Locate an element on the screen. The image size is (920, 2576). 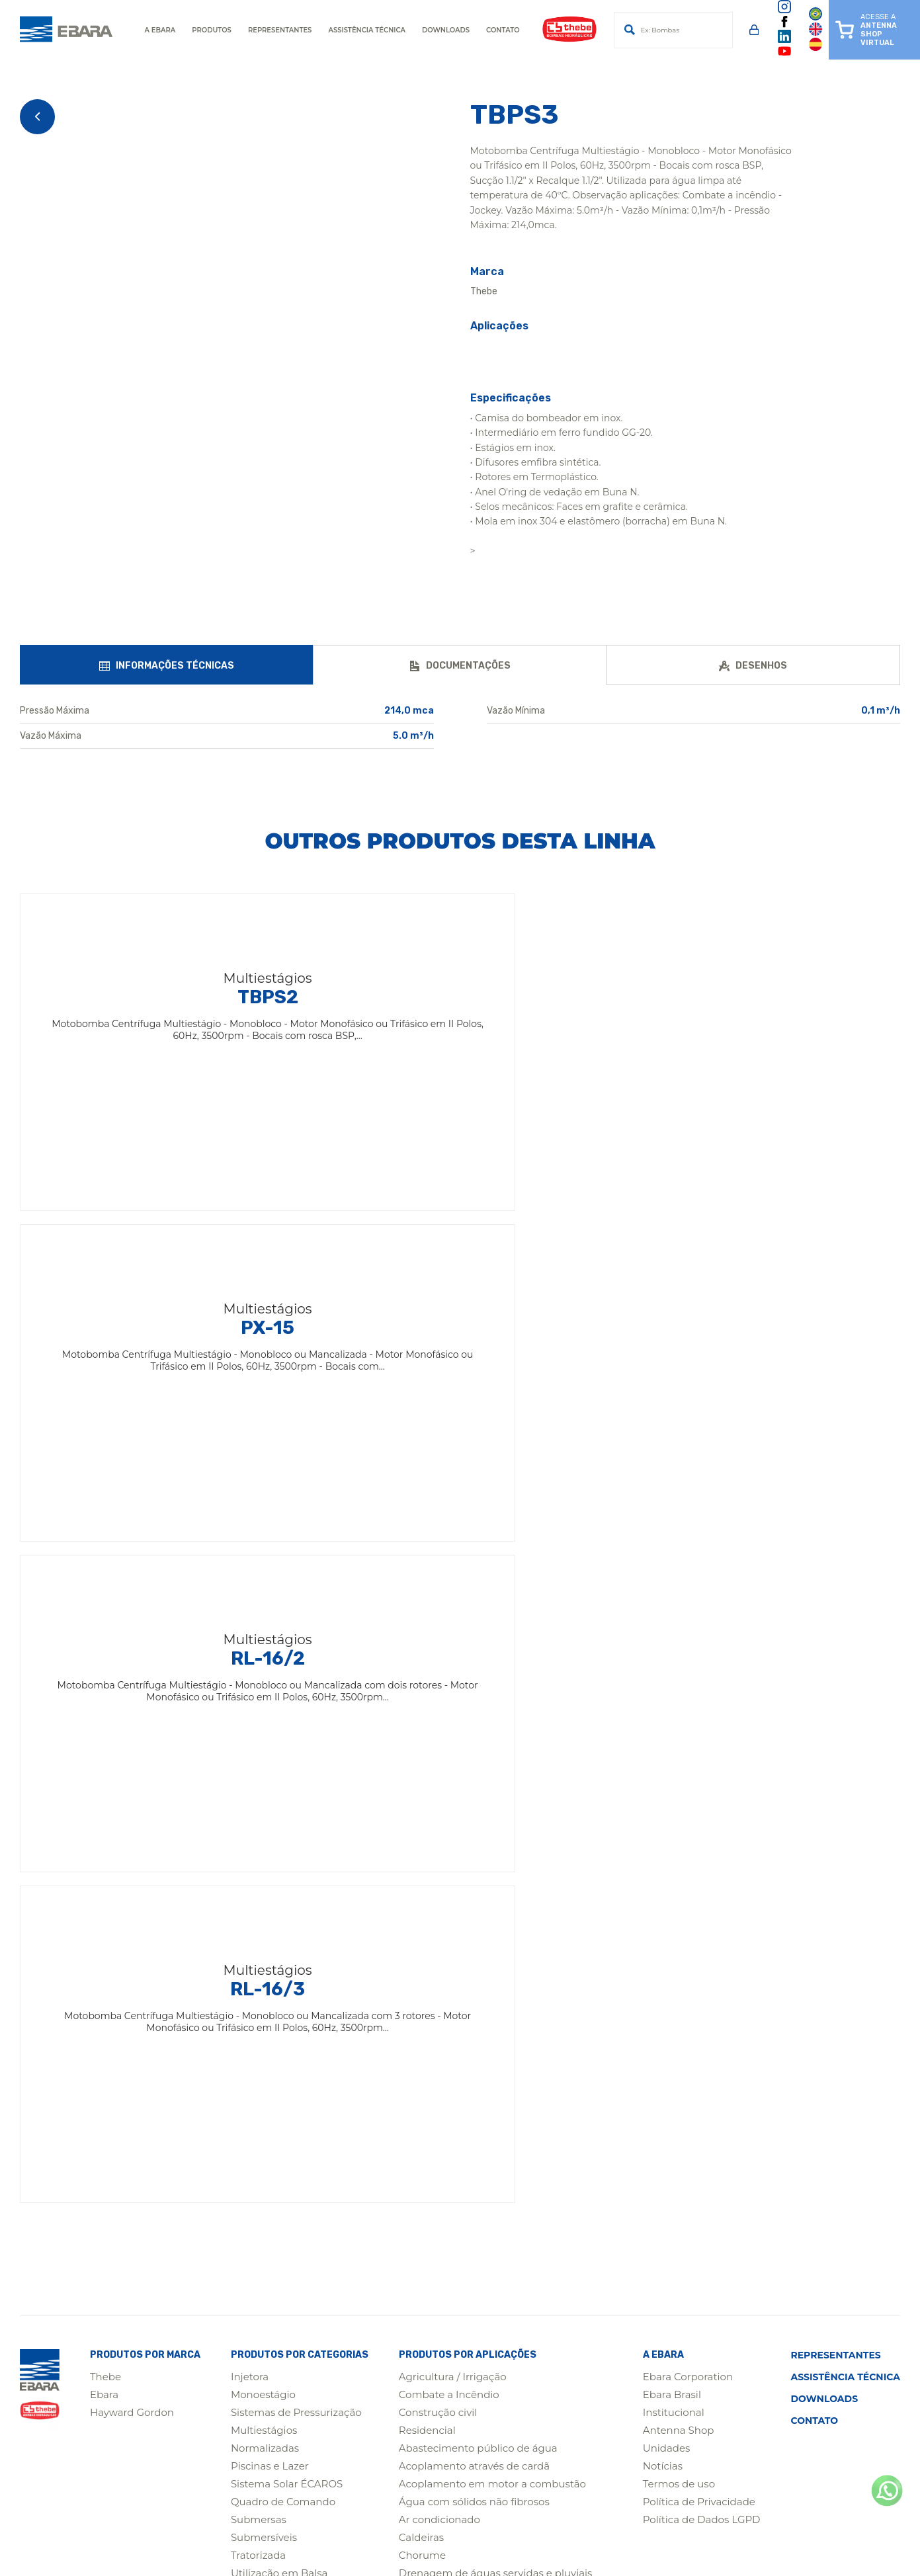
Águas Residuais Municipais is located at coordinates (467, 2036).